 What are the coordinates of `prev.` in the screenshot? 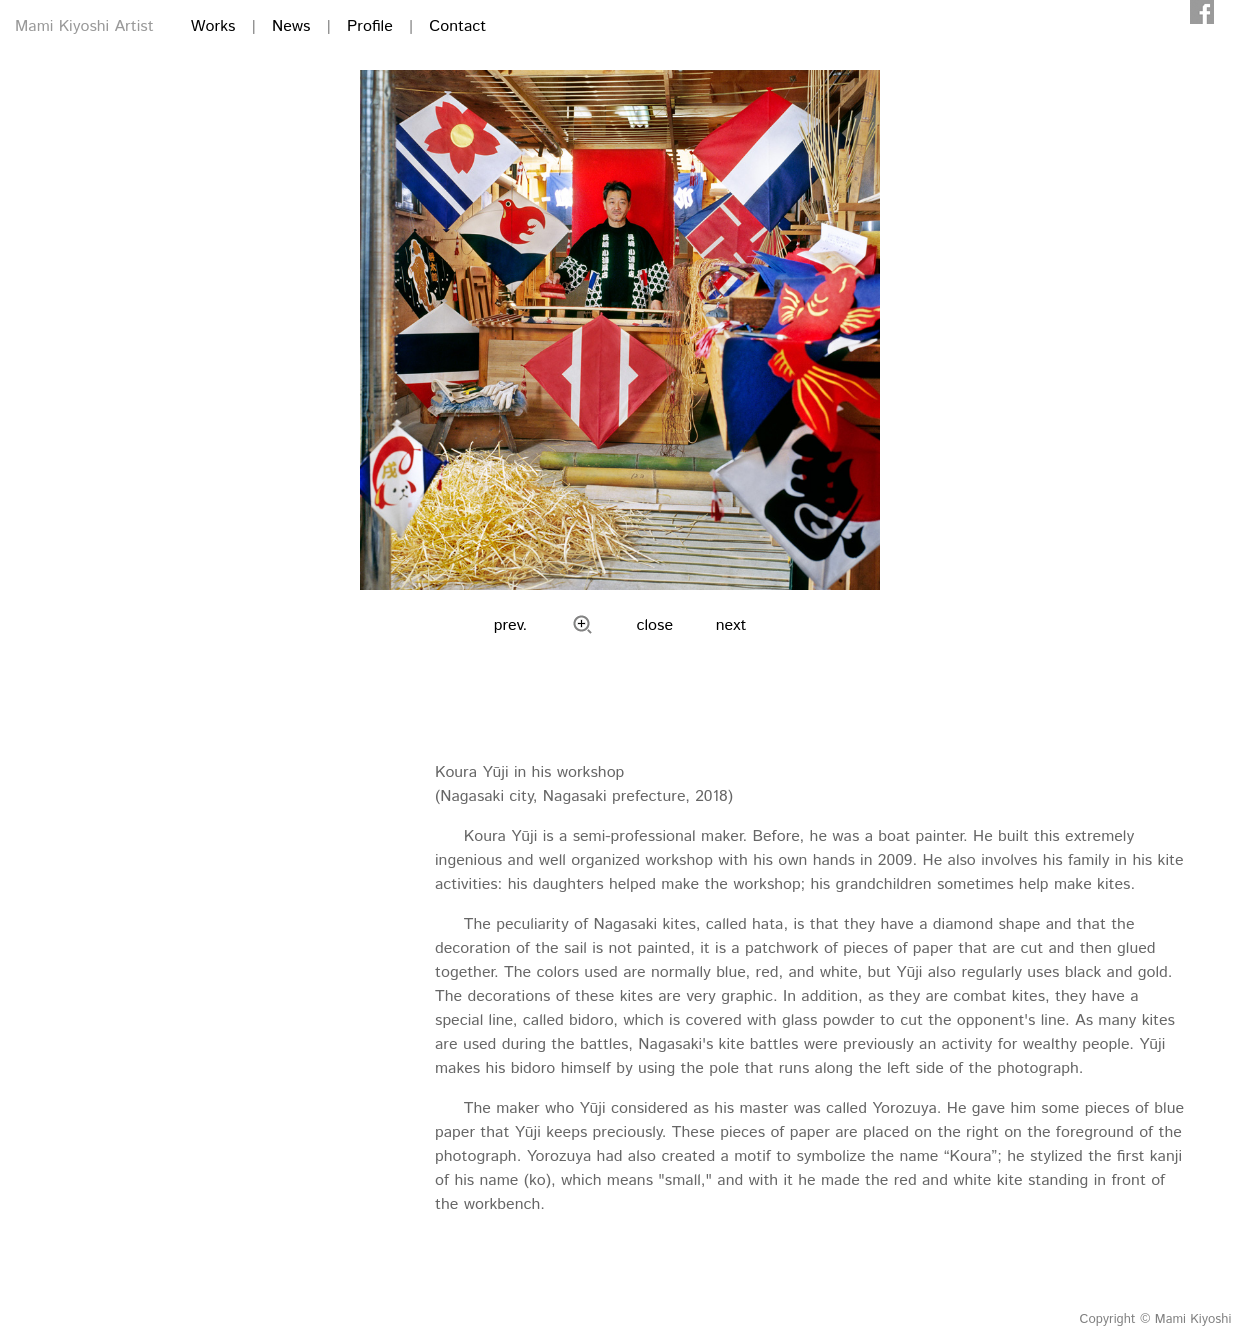 It's located at (511, 625).